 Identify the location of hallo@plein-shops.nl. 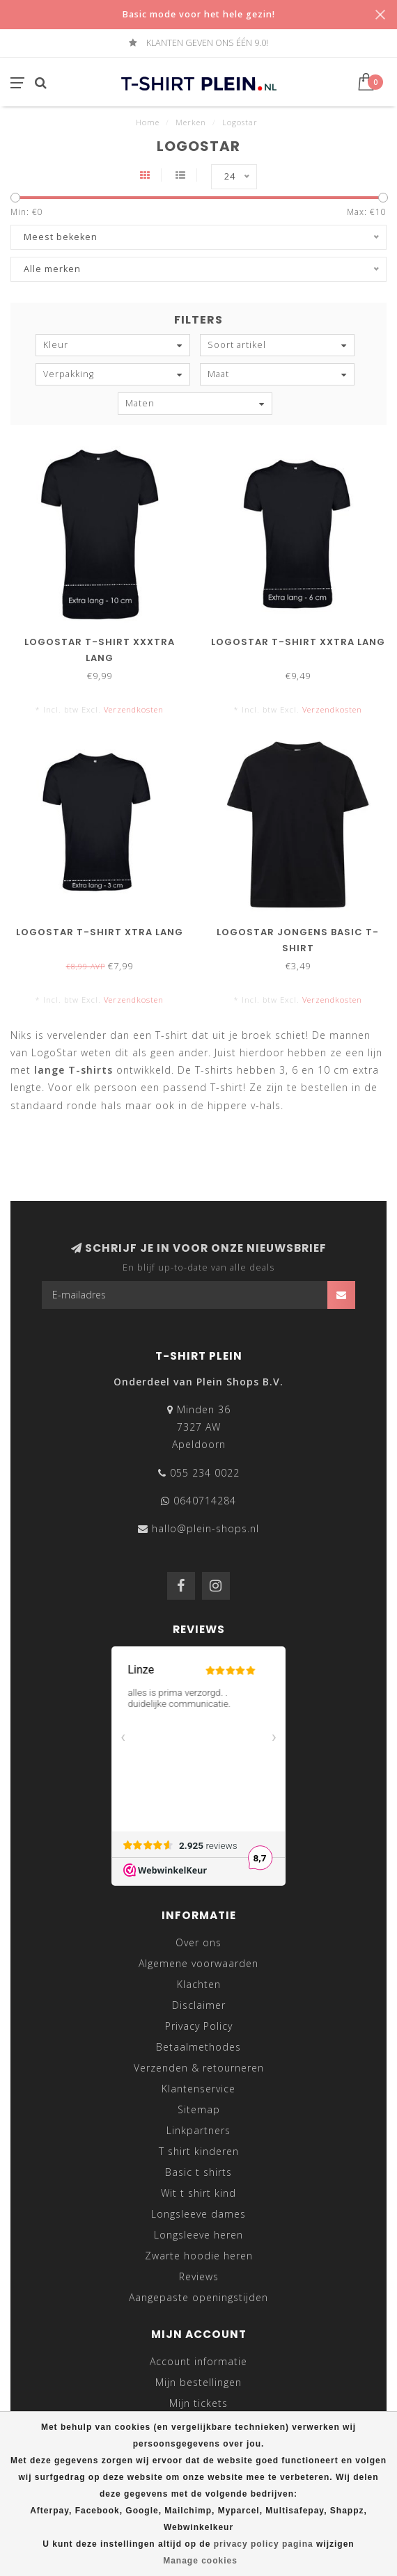
(205, 1528).